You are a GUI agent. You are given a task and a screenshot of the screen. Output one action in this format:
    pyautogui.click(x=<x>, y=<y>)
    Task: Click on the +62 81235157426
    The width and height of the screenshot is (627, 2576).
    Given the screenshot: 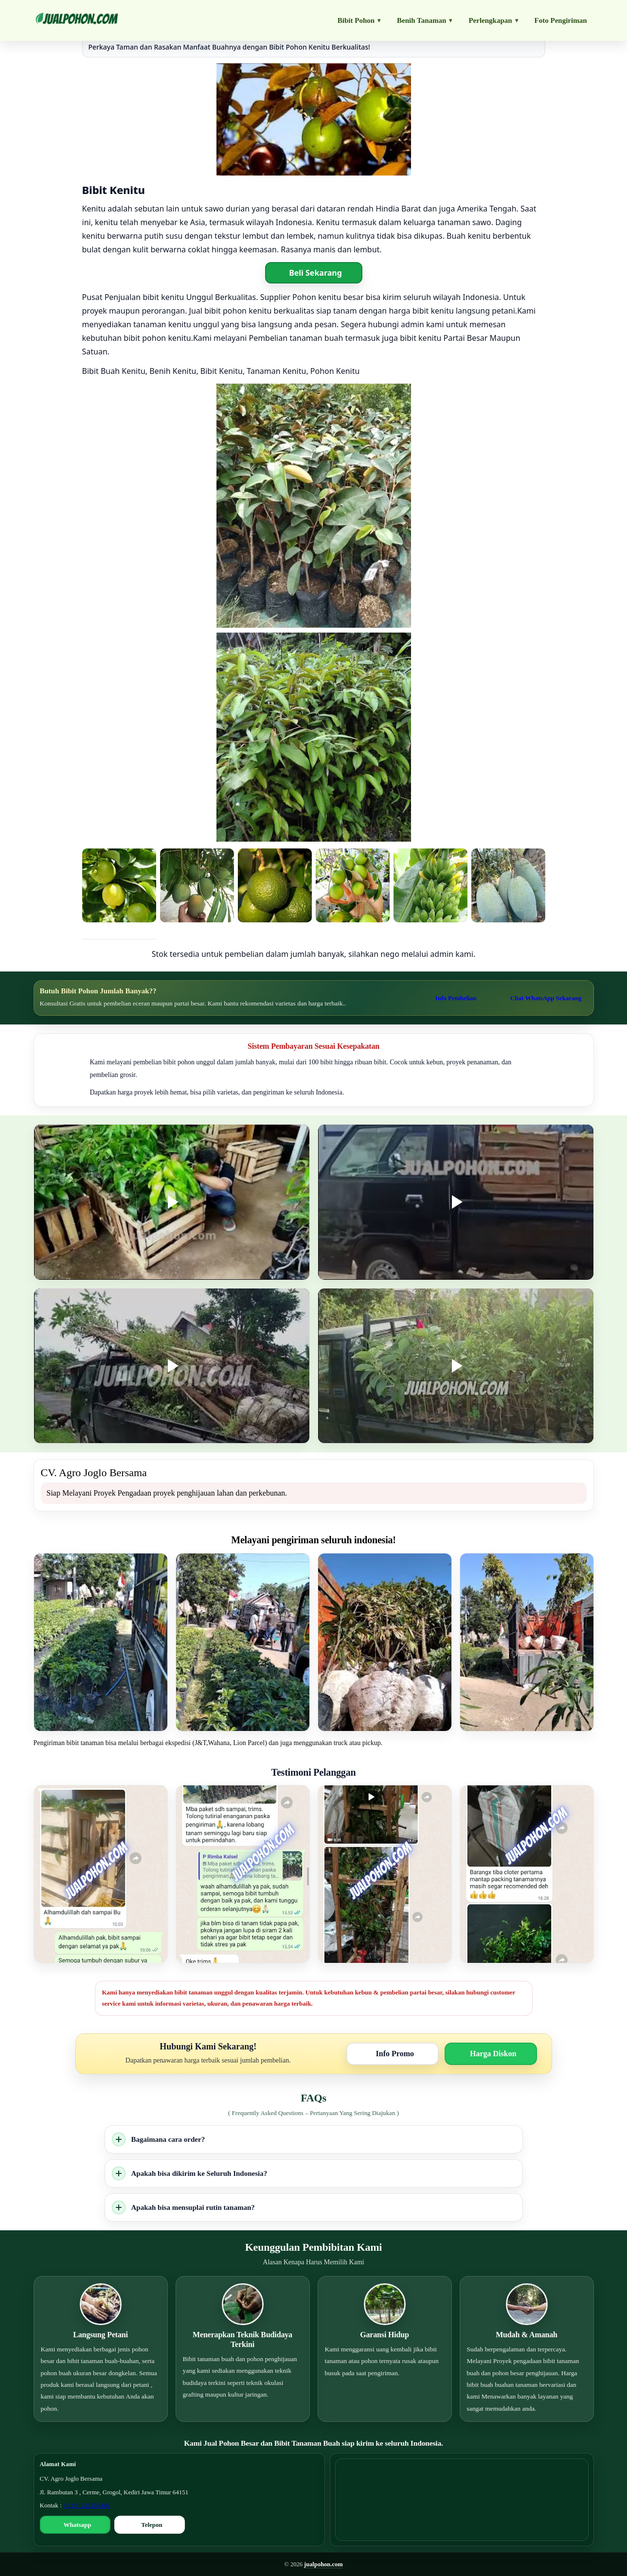 What is the action you would take?
    pyautogui.click(x=86, y=2505)
    